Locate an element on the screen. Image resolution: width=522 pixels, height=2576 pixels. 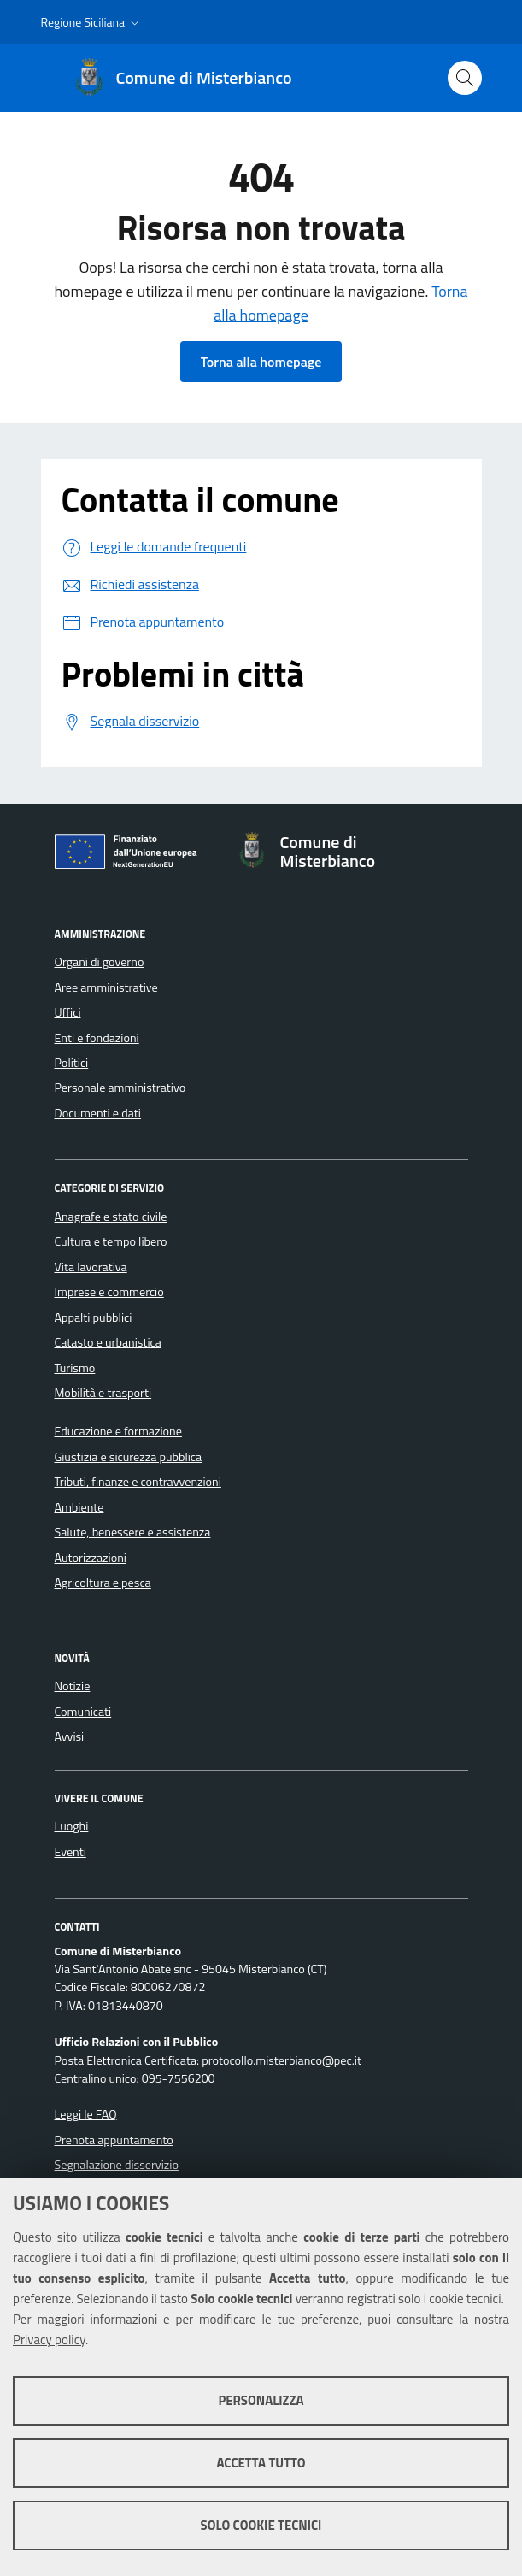
Accetta tutto is located at coordinates (260, 2463).